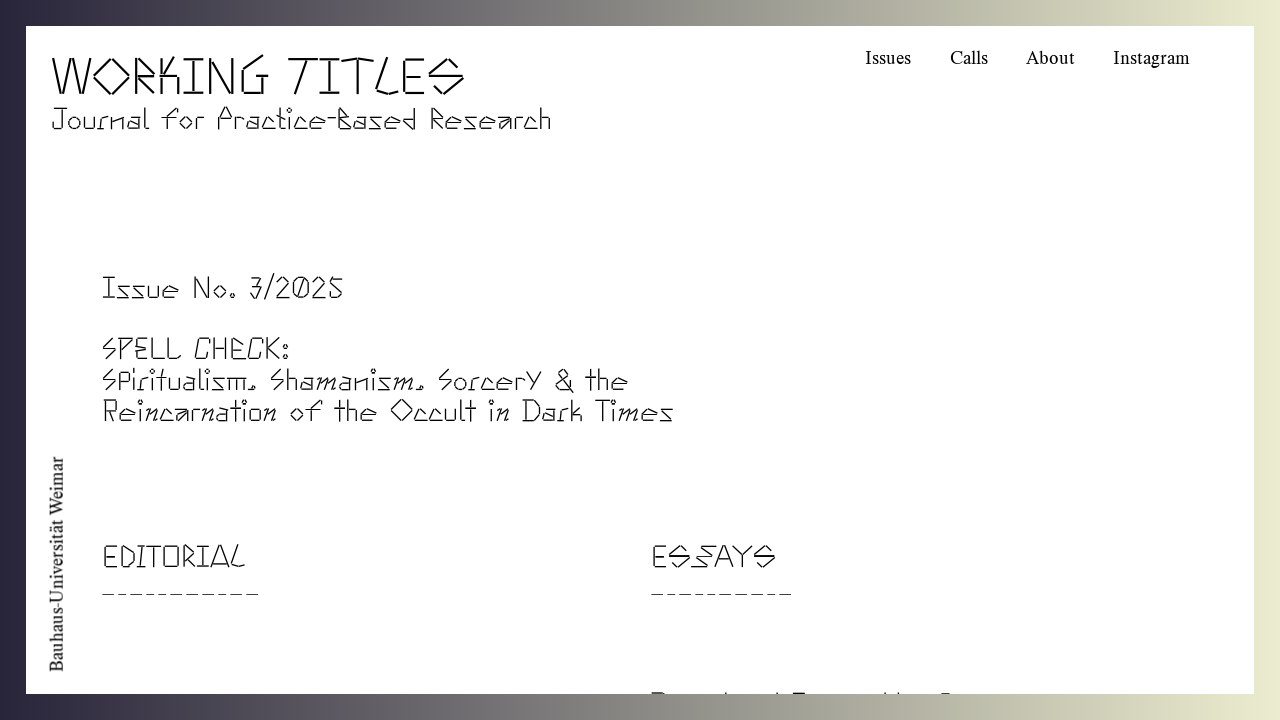  What do you see at coordinates (1151, 58) in the screenshot?
I see `Instagram` at bounding box center [1151, 58].